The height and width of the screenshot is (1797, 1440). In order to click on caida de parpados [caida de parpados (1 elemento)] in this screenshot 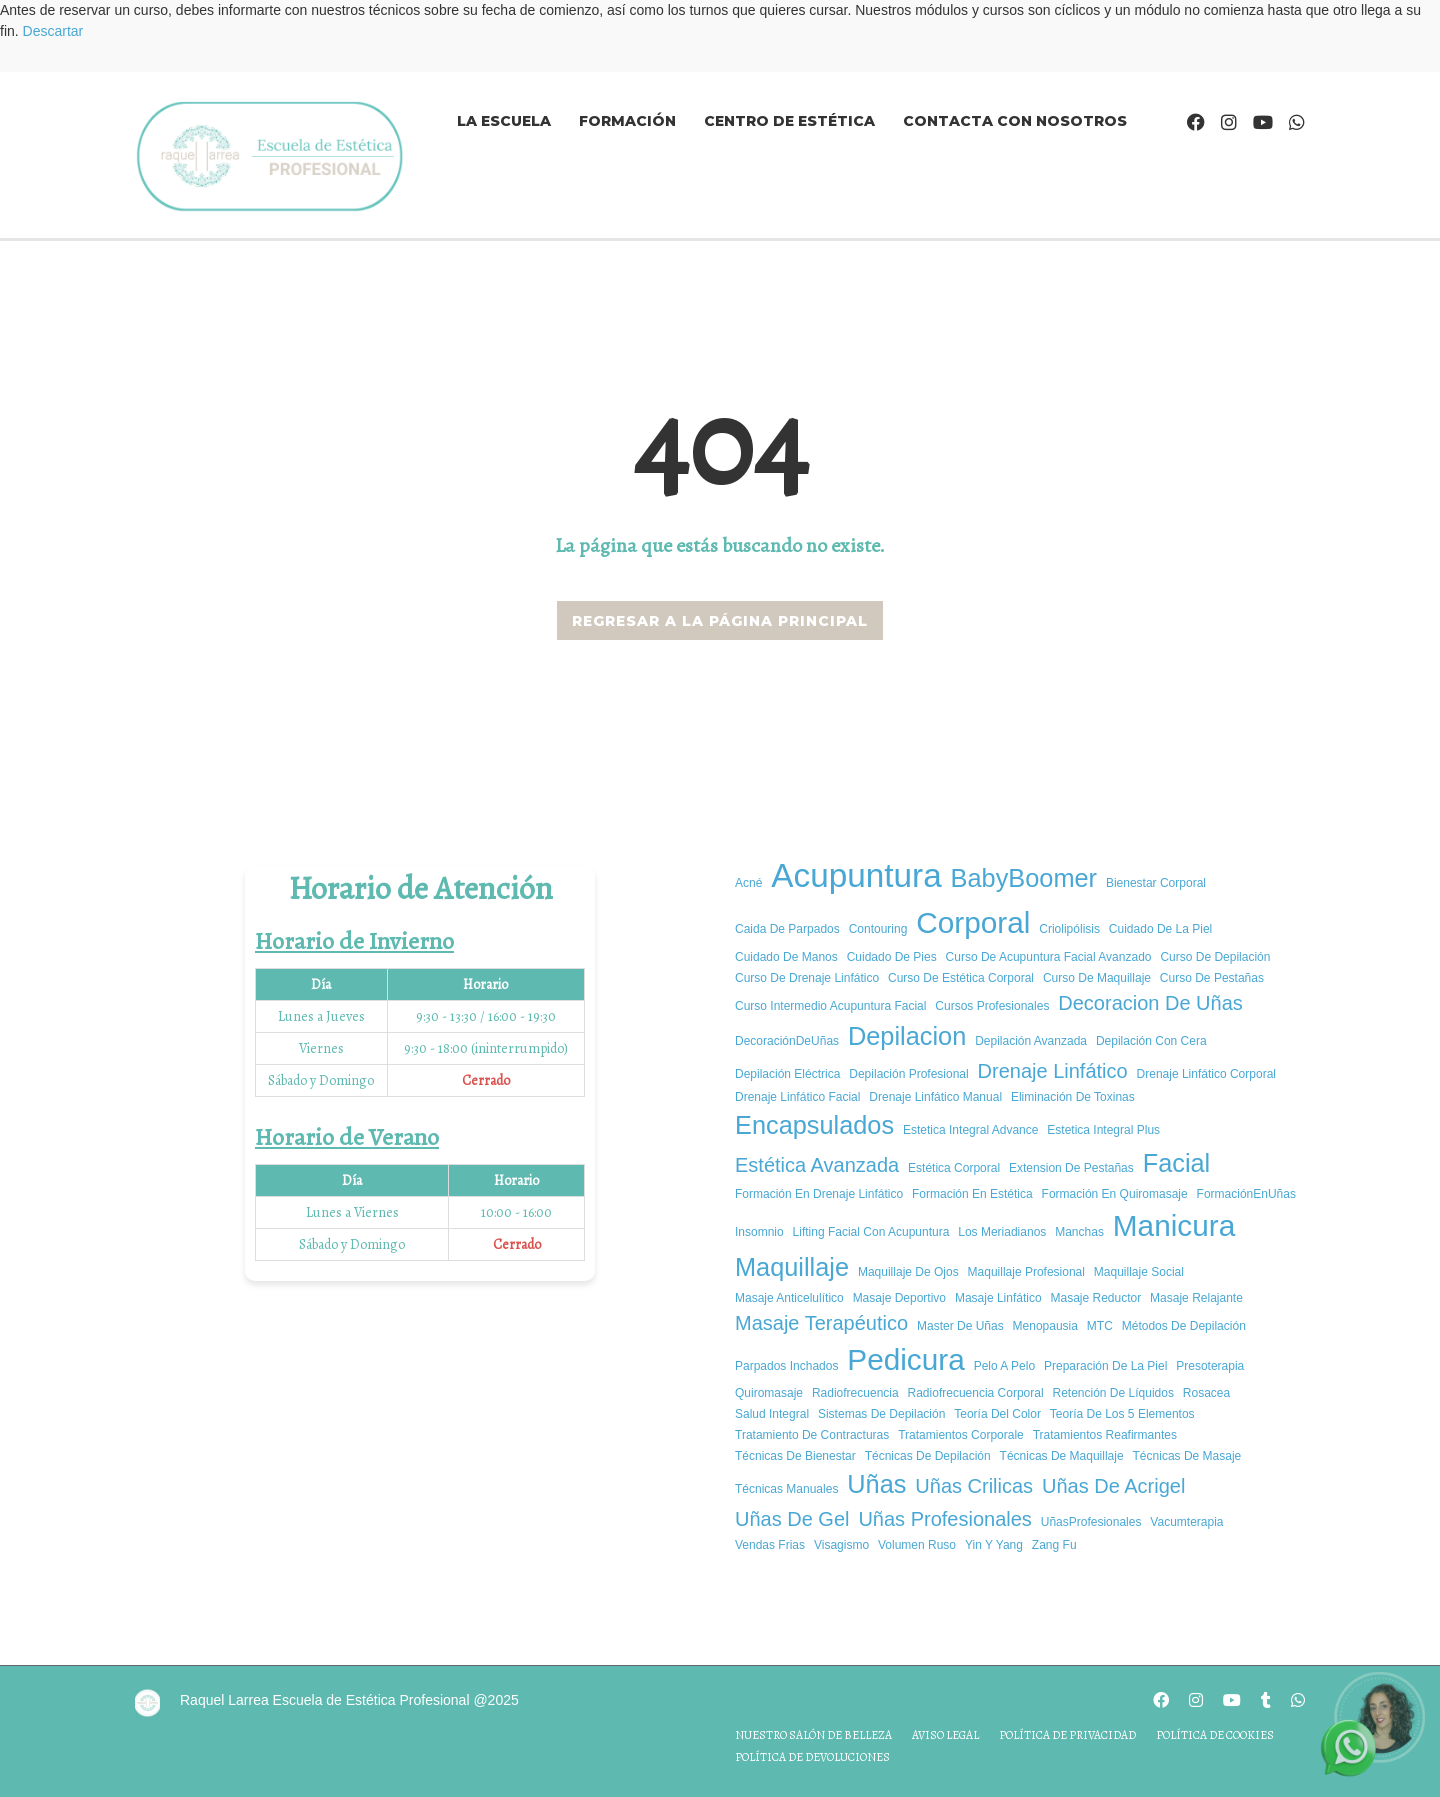, I will do `click(787, 929)`.